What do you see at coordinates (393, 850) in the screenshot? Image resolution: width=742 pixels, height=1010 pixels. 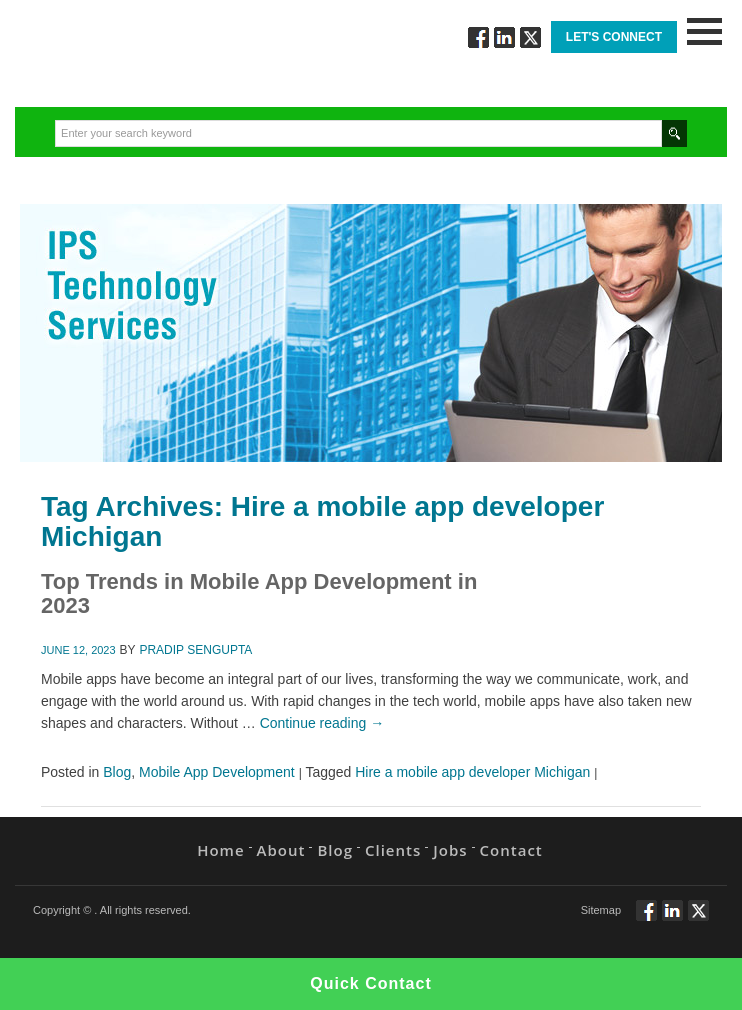 I see `Clients` at bounding box center [393, 850].